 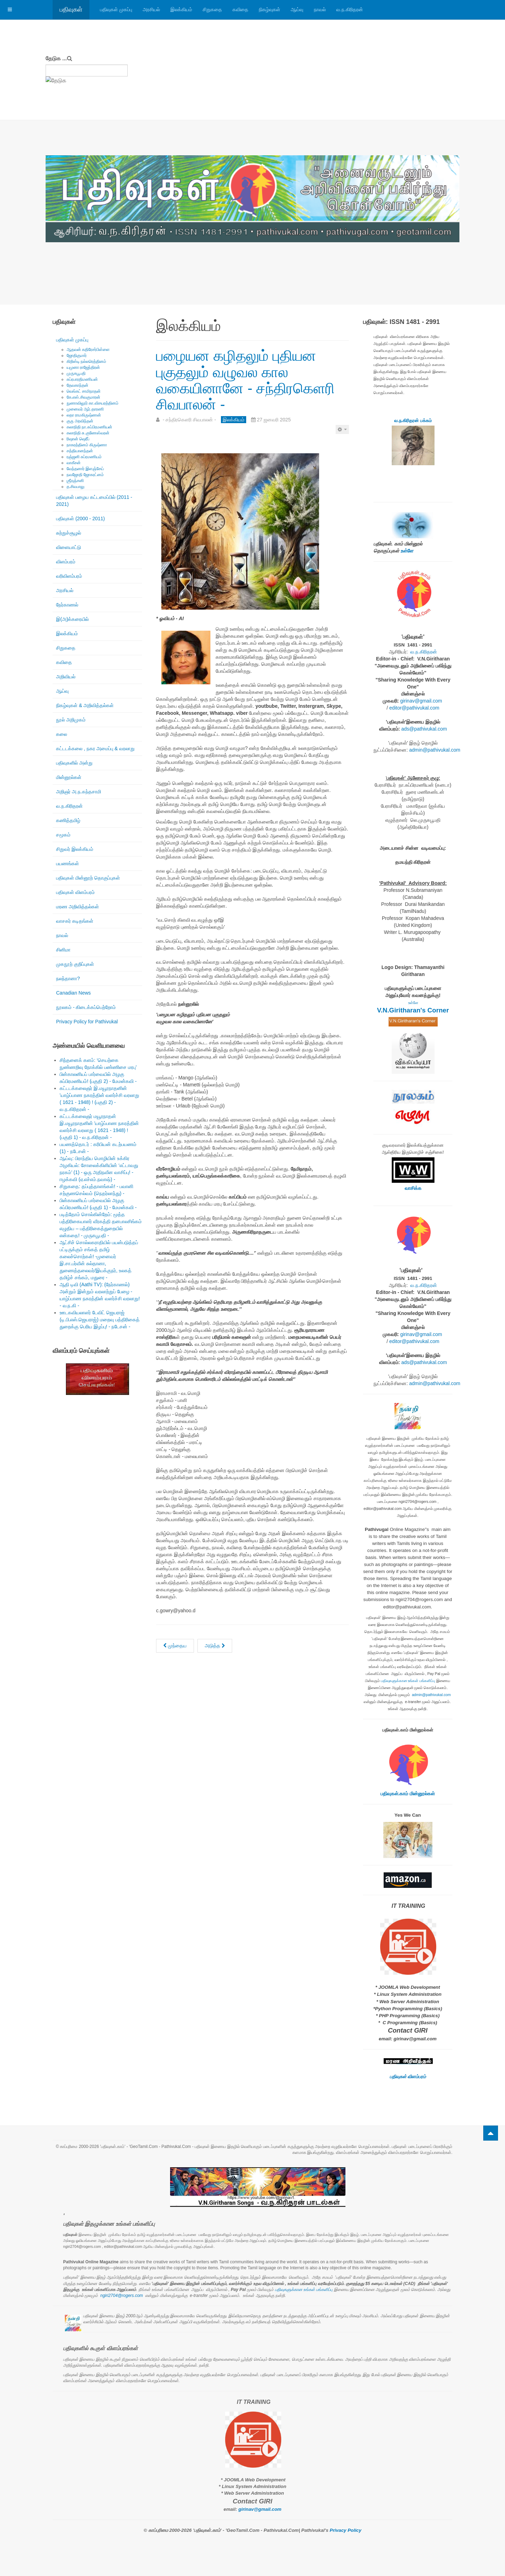 What do you see at coordinates (87, 444) in the screenshot?
I see `நாகரத்தினம் கிருஷ்ணா` at bounding box center [87, 444].